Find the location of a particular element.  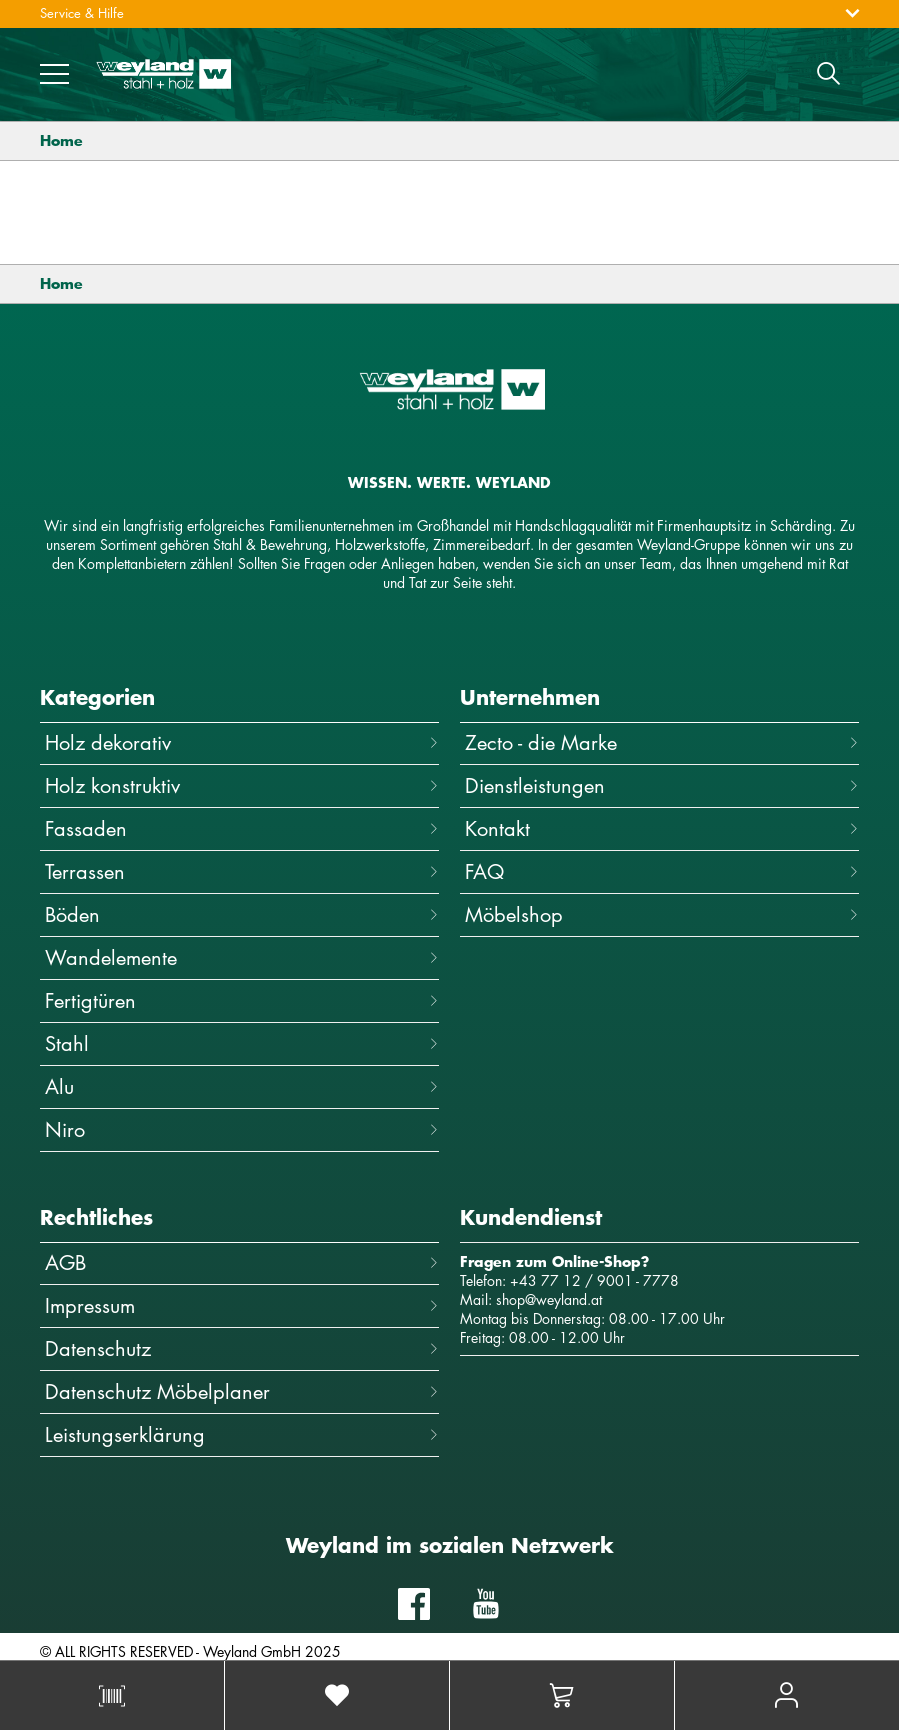

Holz konstruktiv is located at coordinates (242, 785).